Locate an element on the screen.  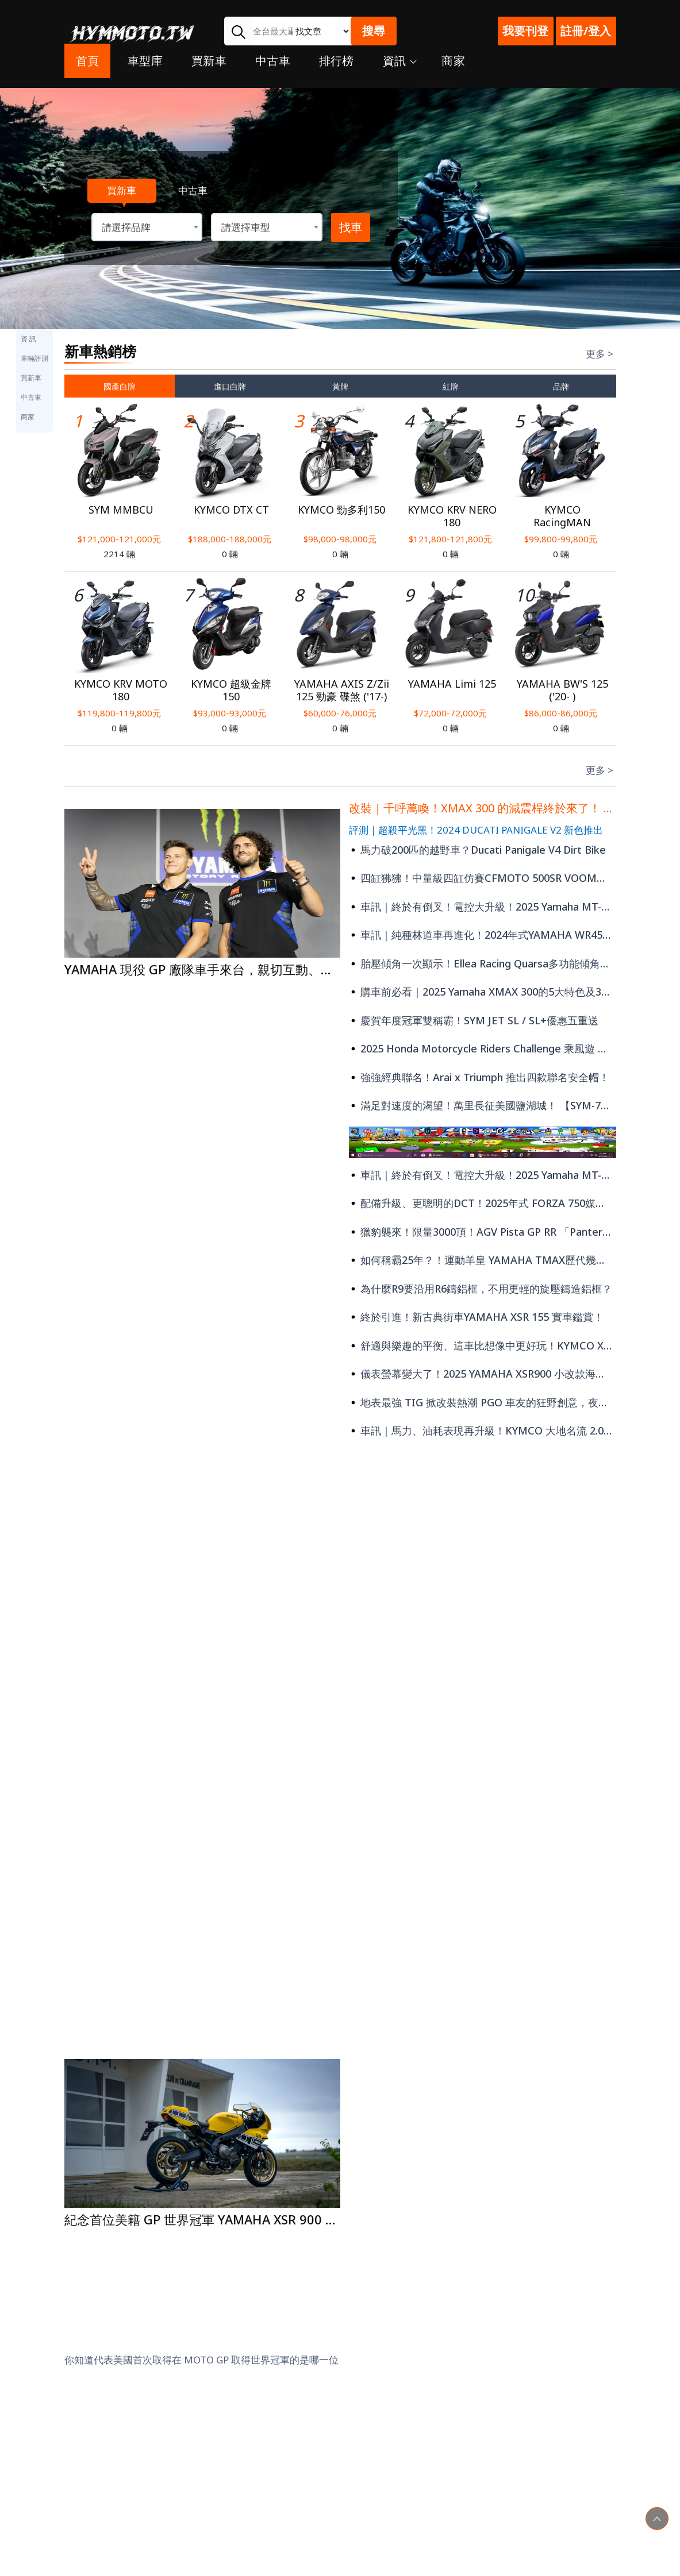
胎壓傾角一次顯示！Ellea Racing Quarsa多功能傾角儀！ is located at coordinates (482, 963).